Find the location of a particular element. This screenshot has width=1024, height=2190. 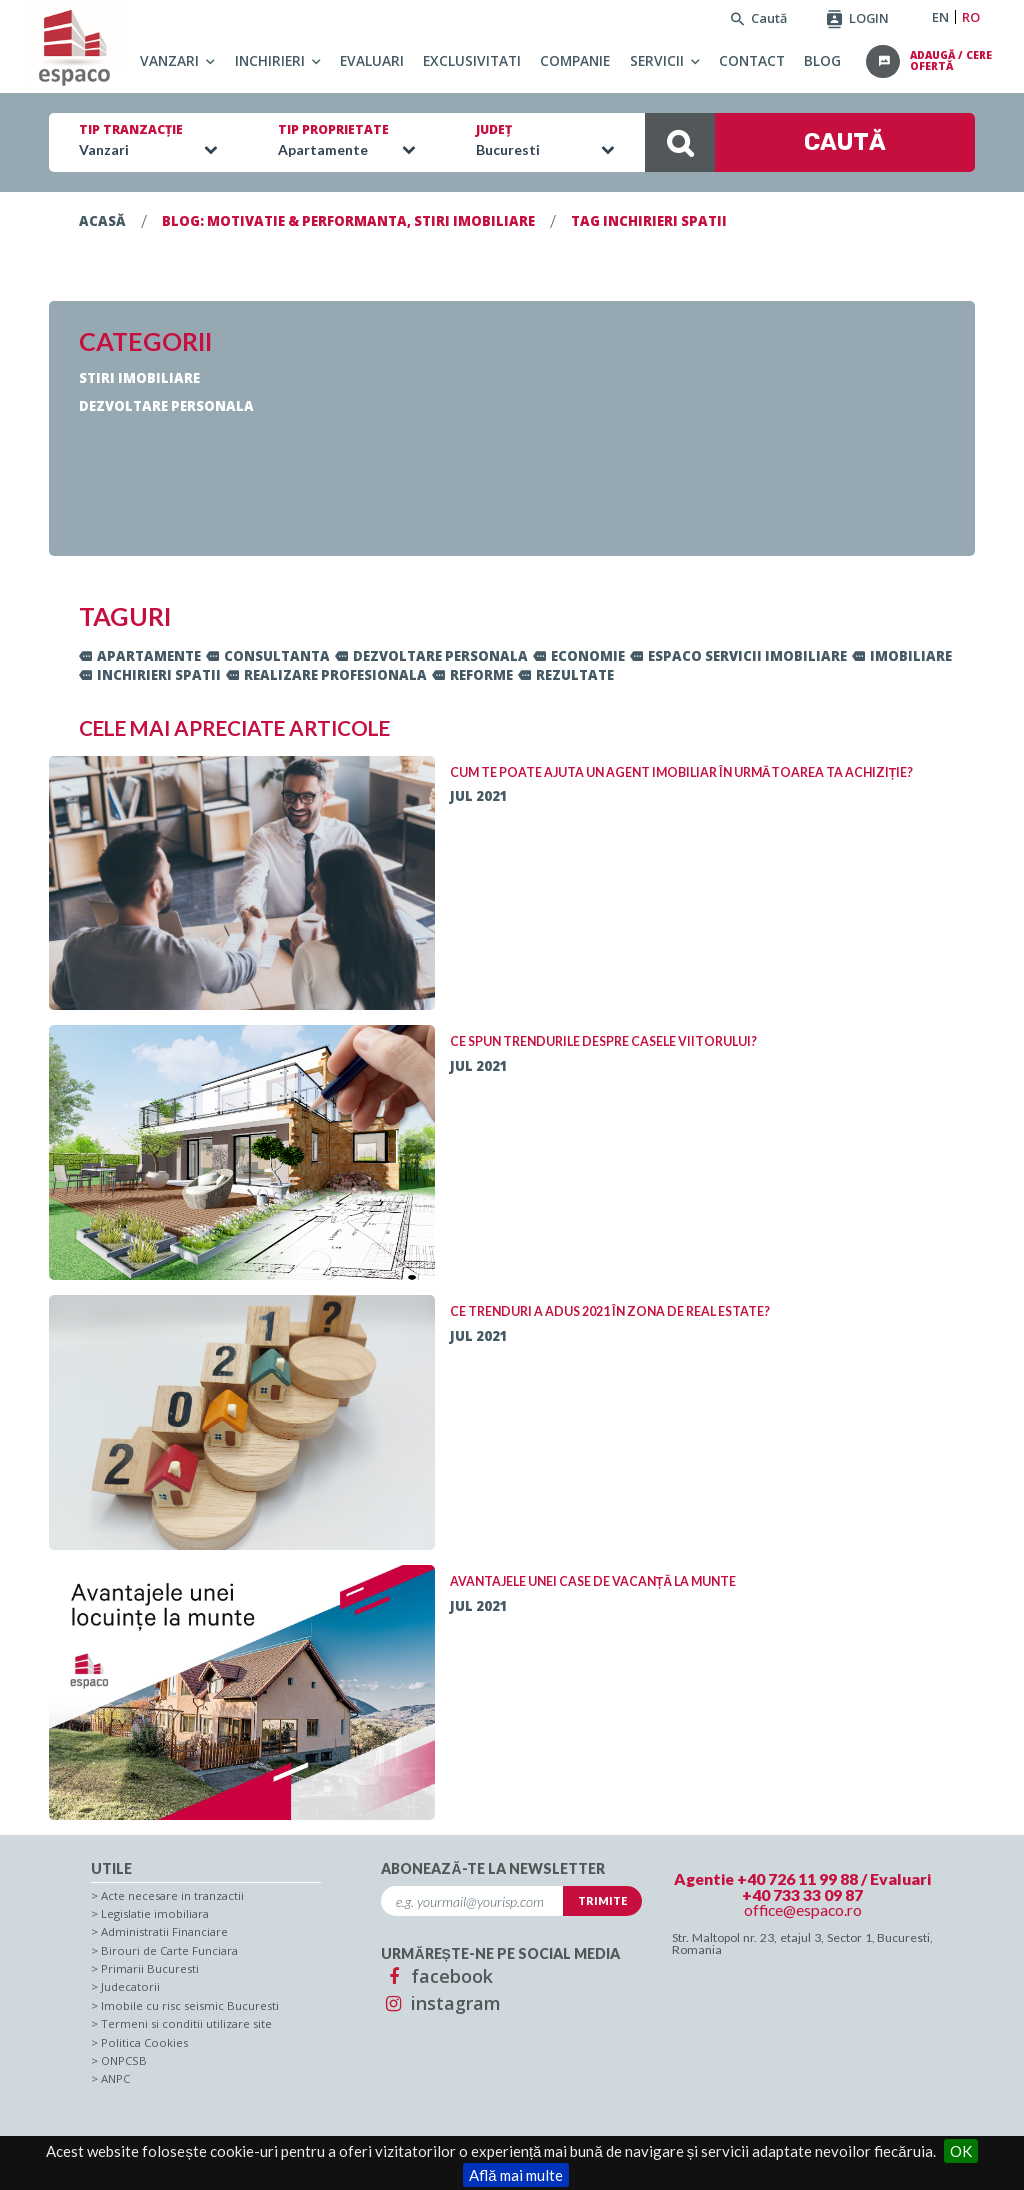

Blog is located at coordinates (822, 60).